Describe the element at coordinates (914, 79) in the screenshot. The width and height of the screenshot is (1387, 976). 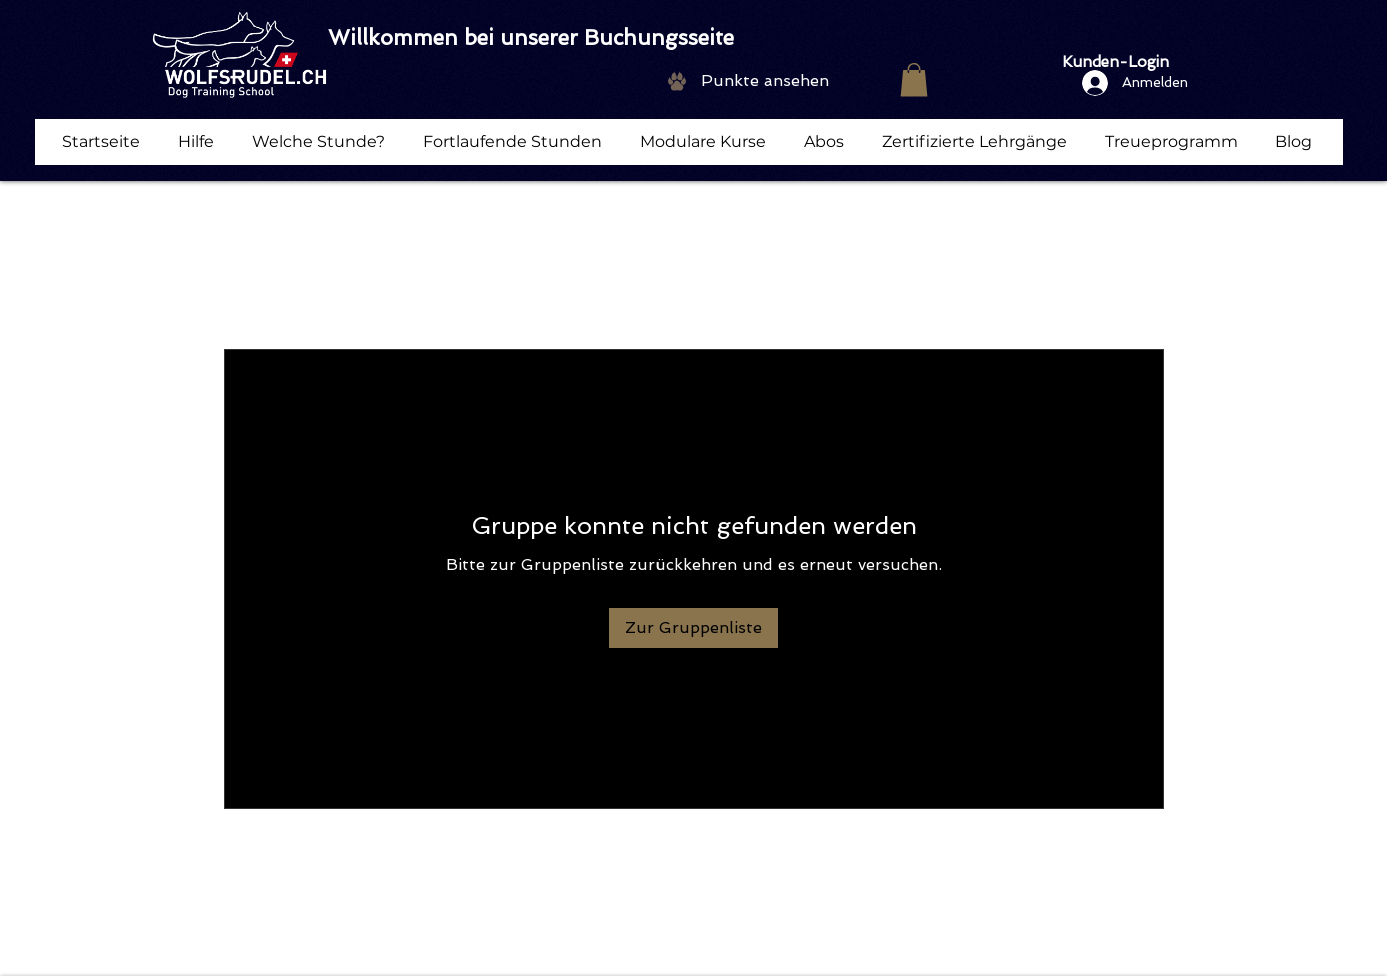
I see `[button]` at that location.